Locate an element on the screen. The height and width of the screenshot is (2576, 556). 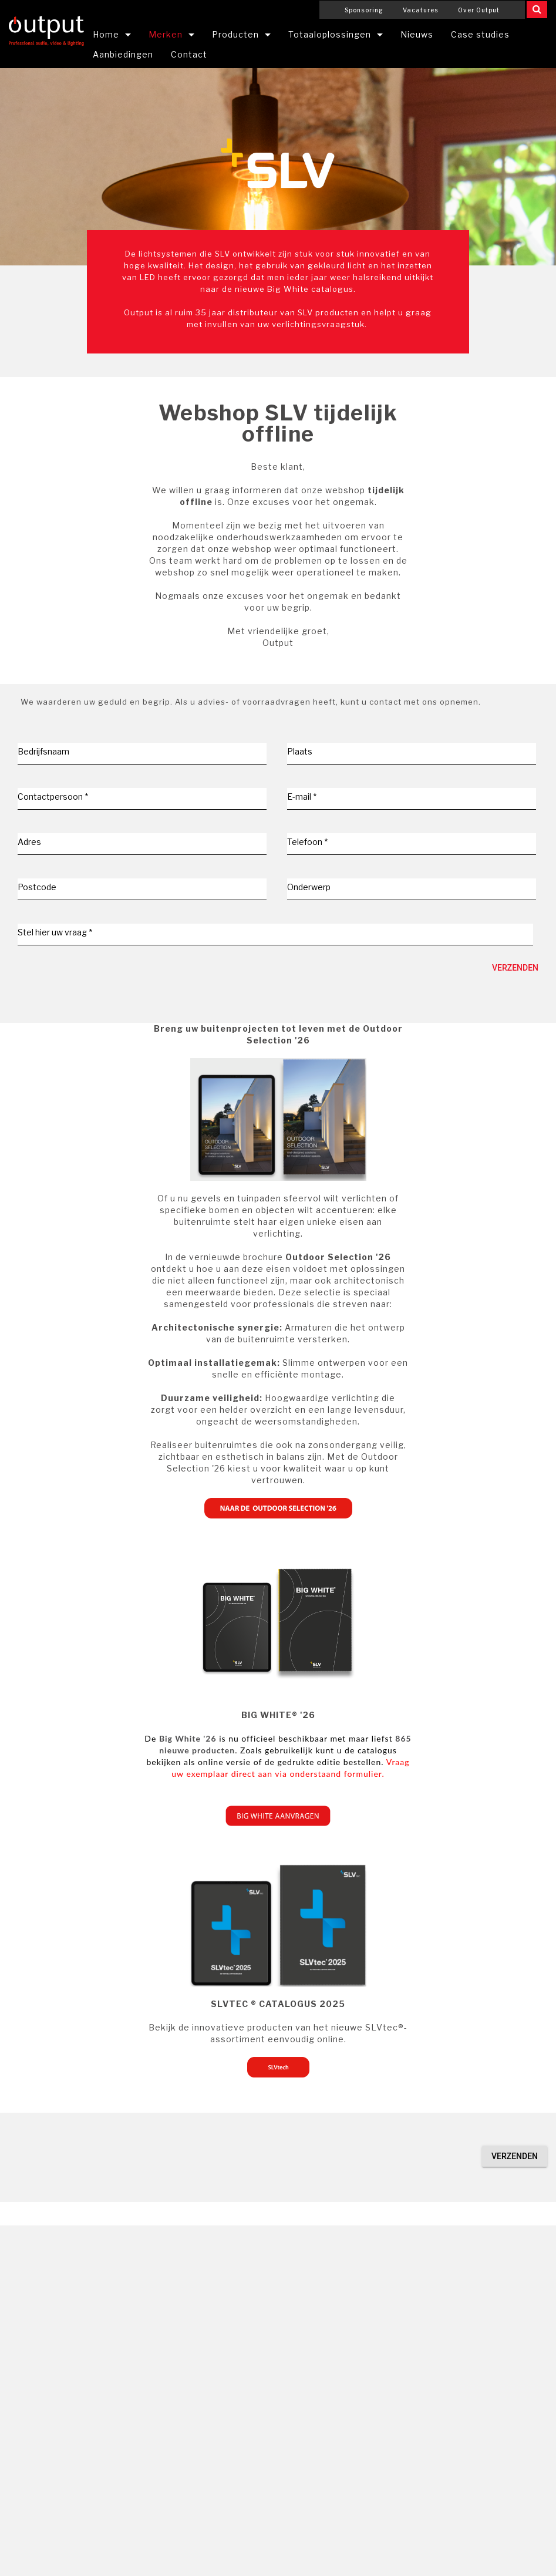
Case studies is located at coordinates (480, 34).